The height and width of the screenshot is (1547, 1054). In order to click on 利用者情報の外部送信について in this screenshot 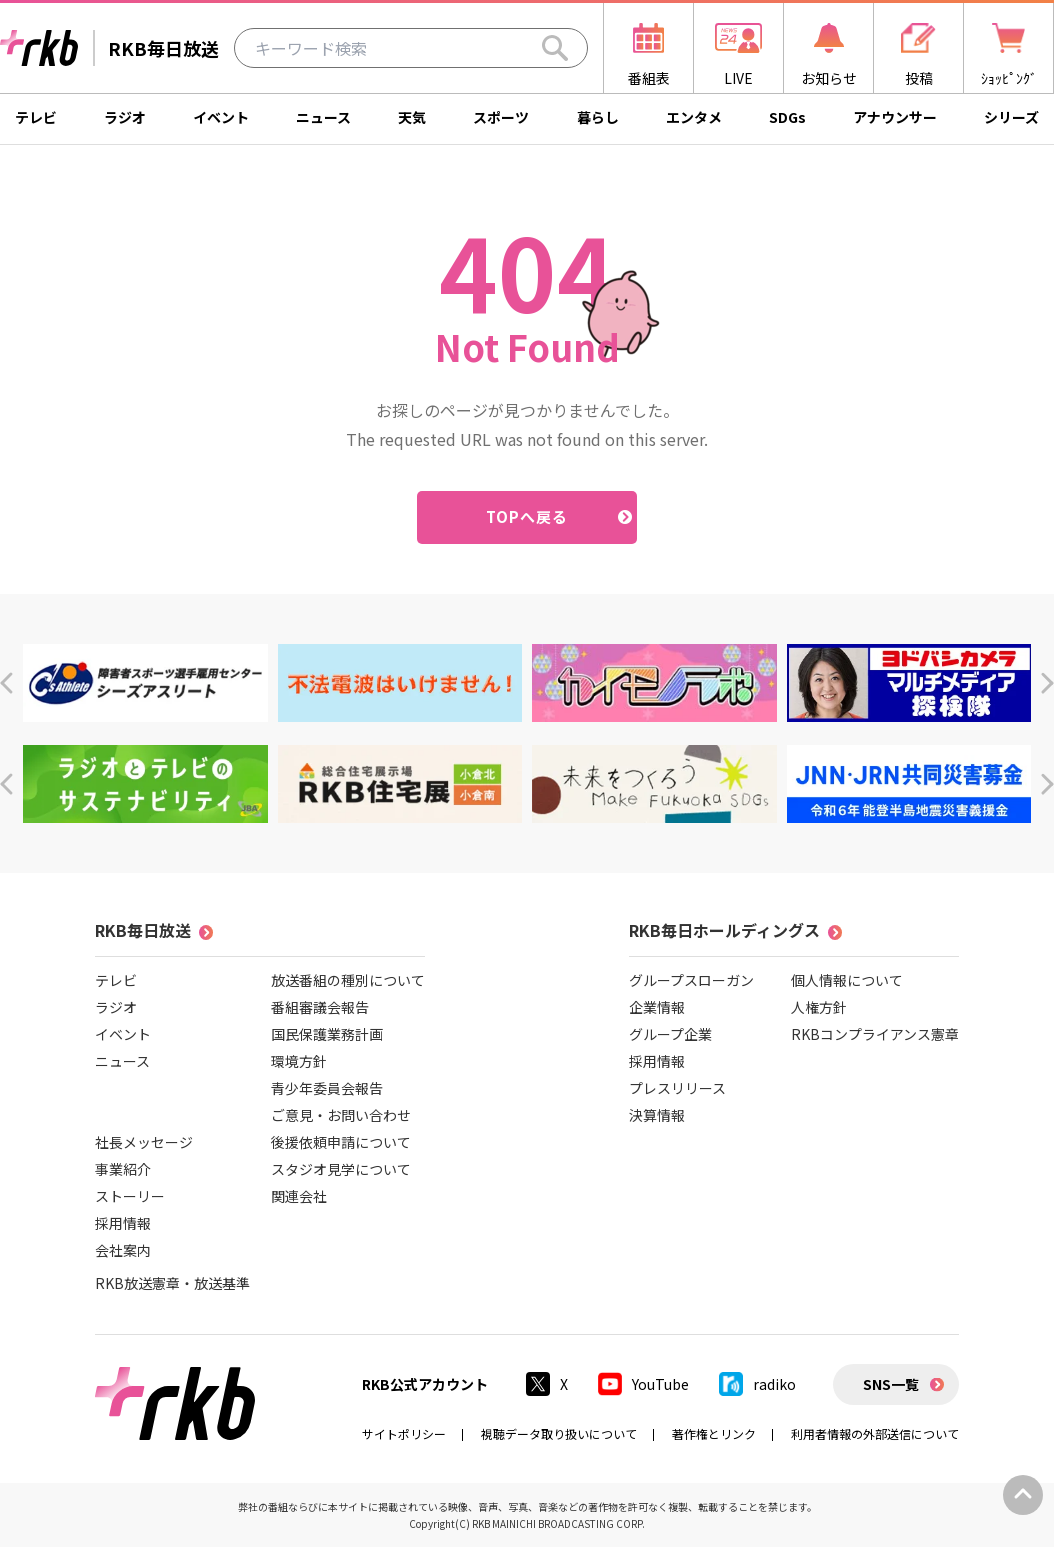, I will do `click(875, 1433)`.